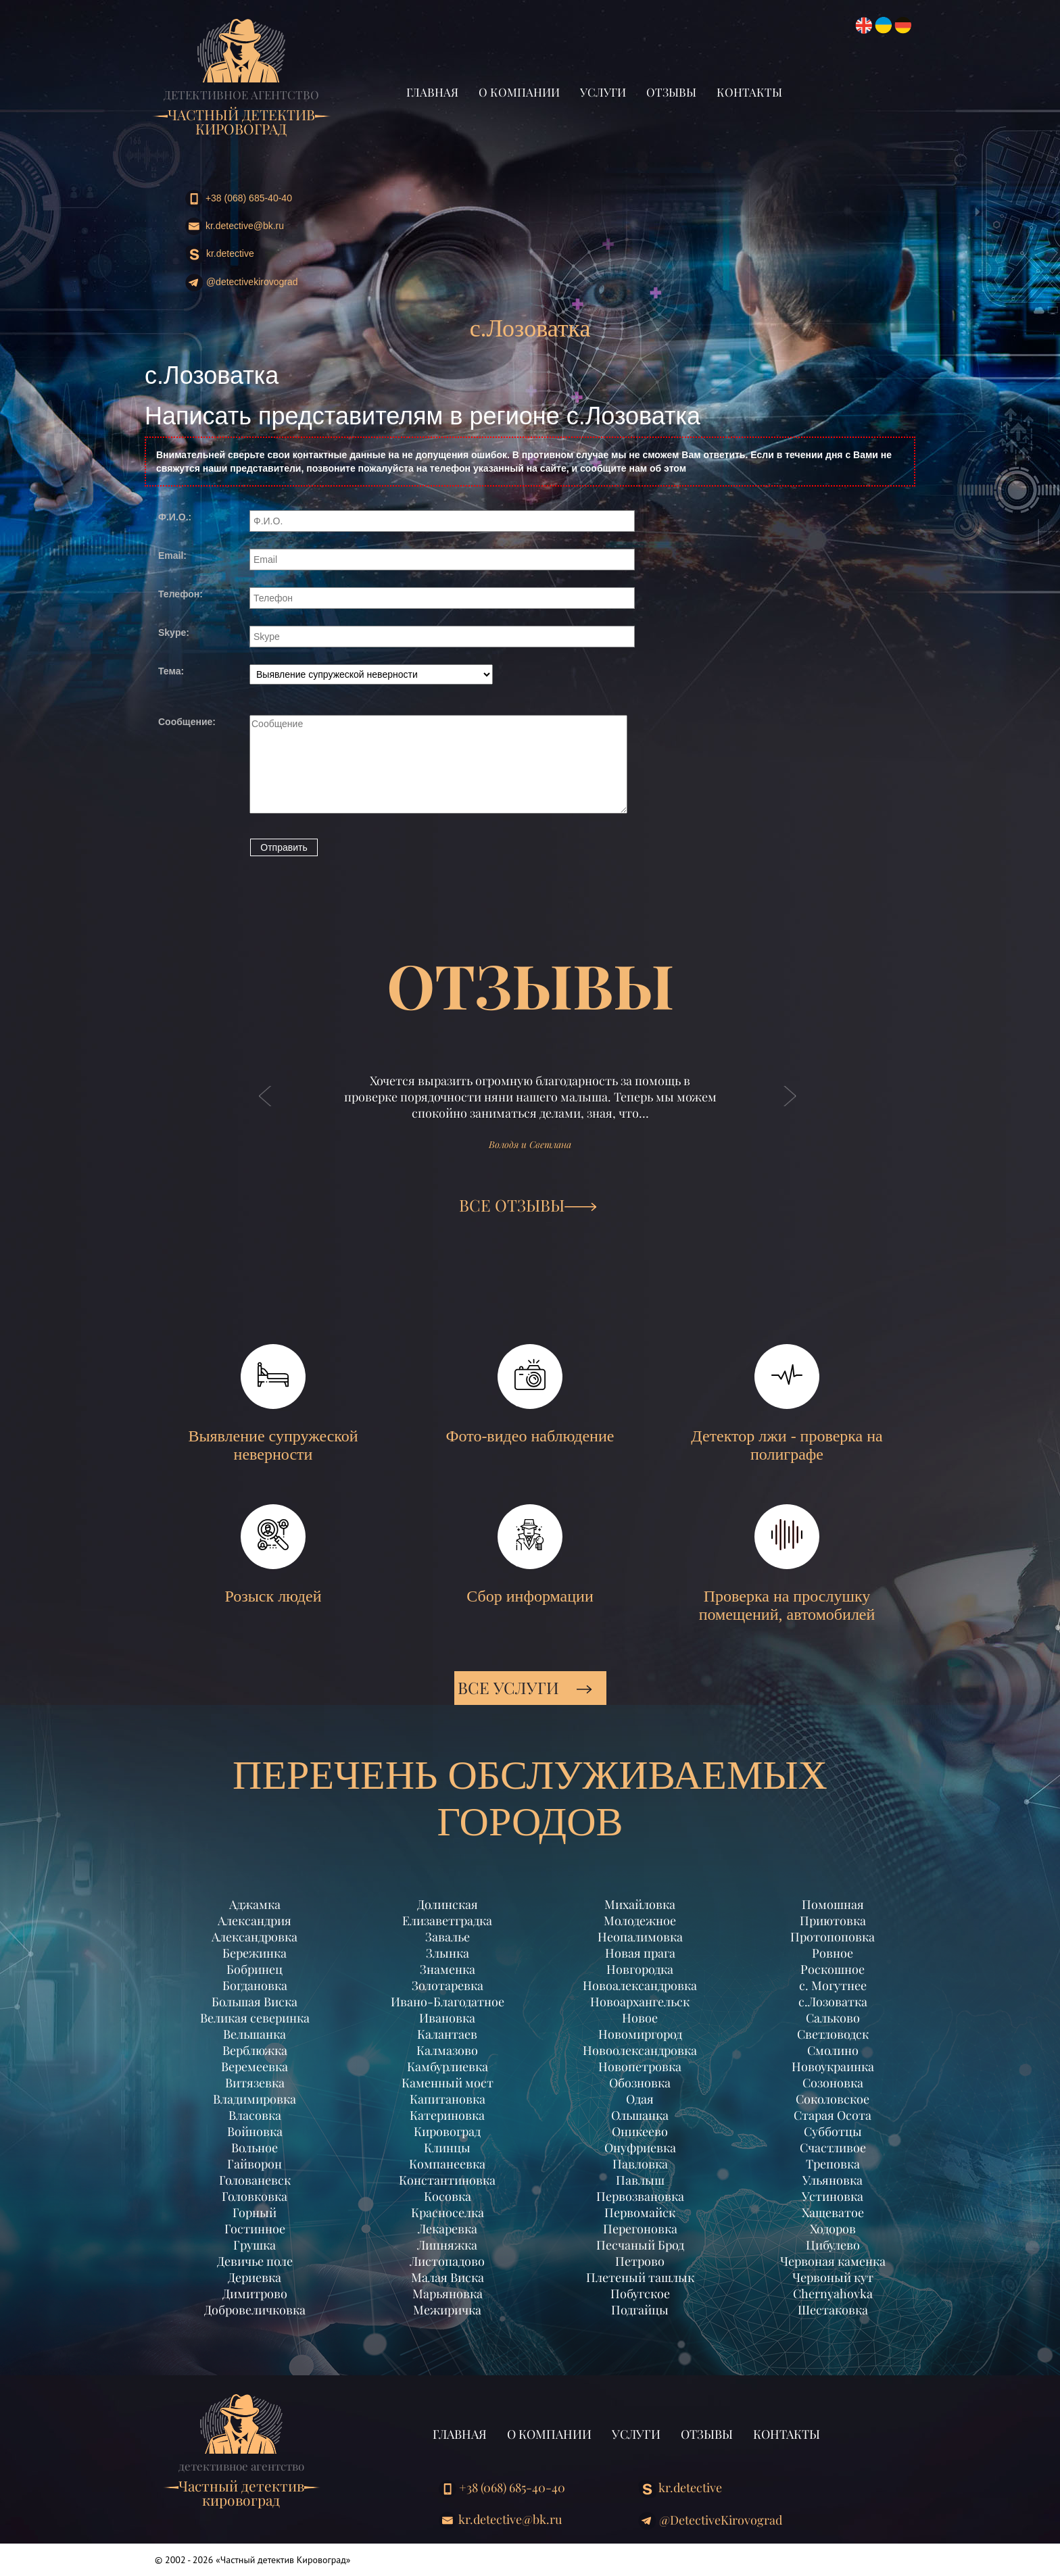  I want to click on Александровка, so click(254, 1937).